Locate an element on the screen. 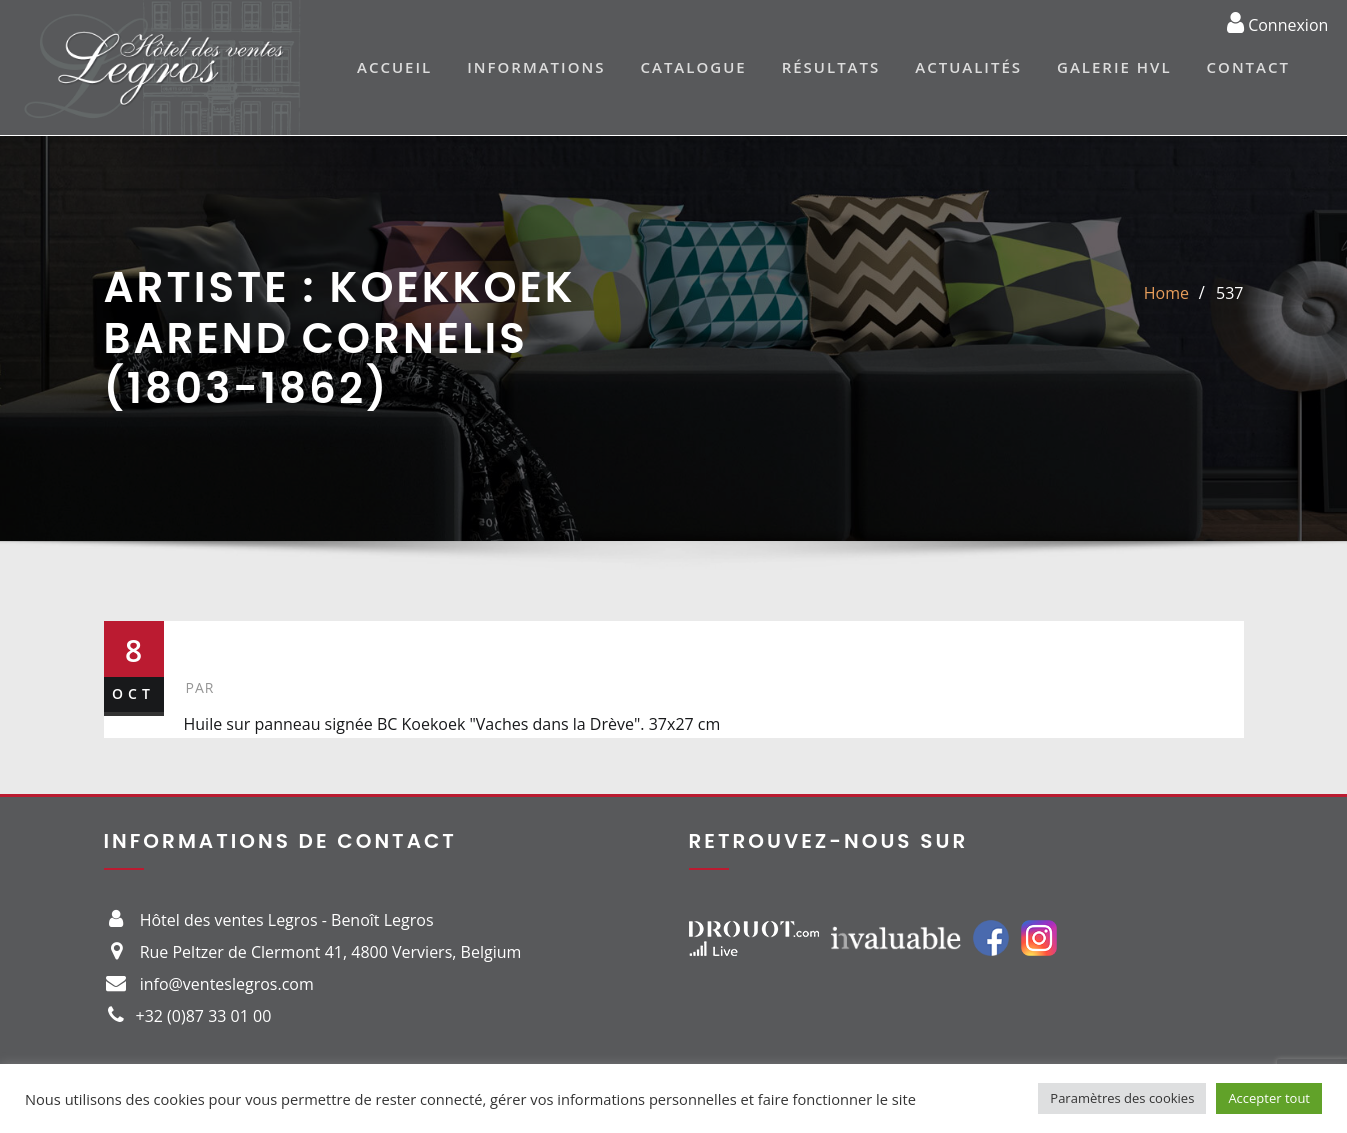  Contact is located at coordinates (1248, 67).